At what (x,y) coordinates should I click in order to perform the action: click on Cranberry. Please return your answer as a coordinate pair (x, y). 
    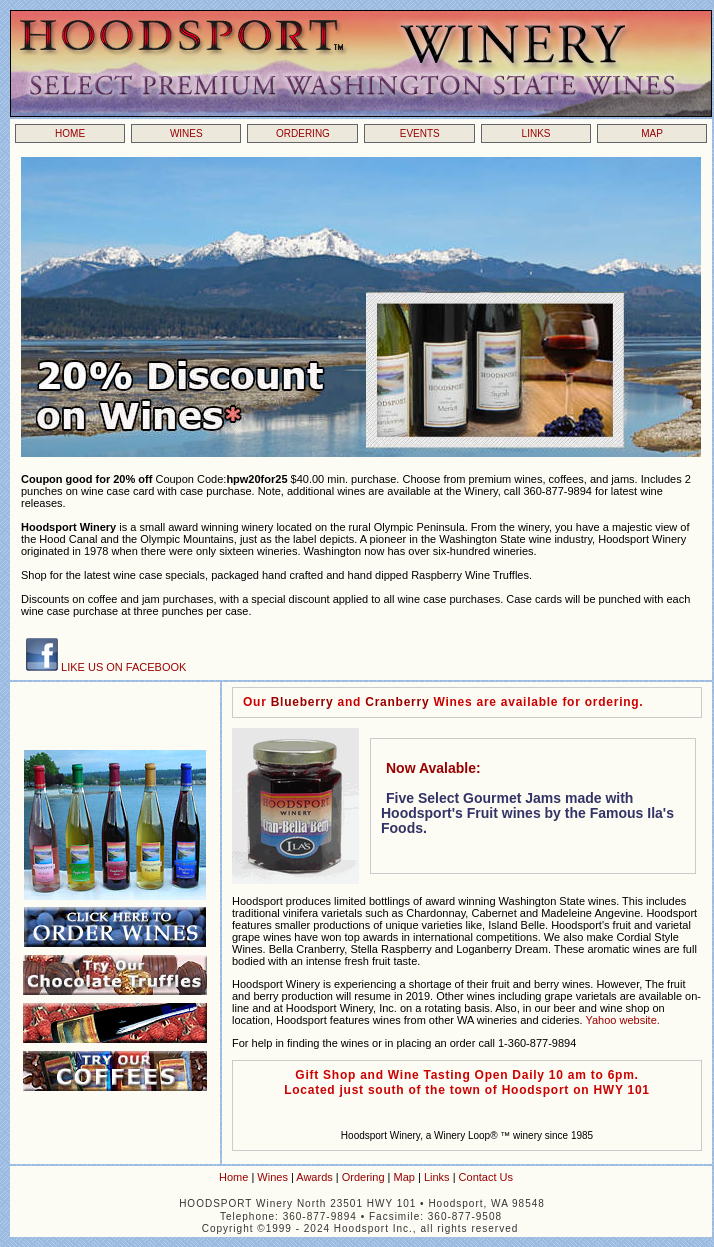
    Looking at the image, I should click on (399, 702).